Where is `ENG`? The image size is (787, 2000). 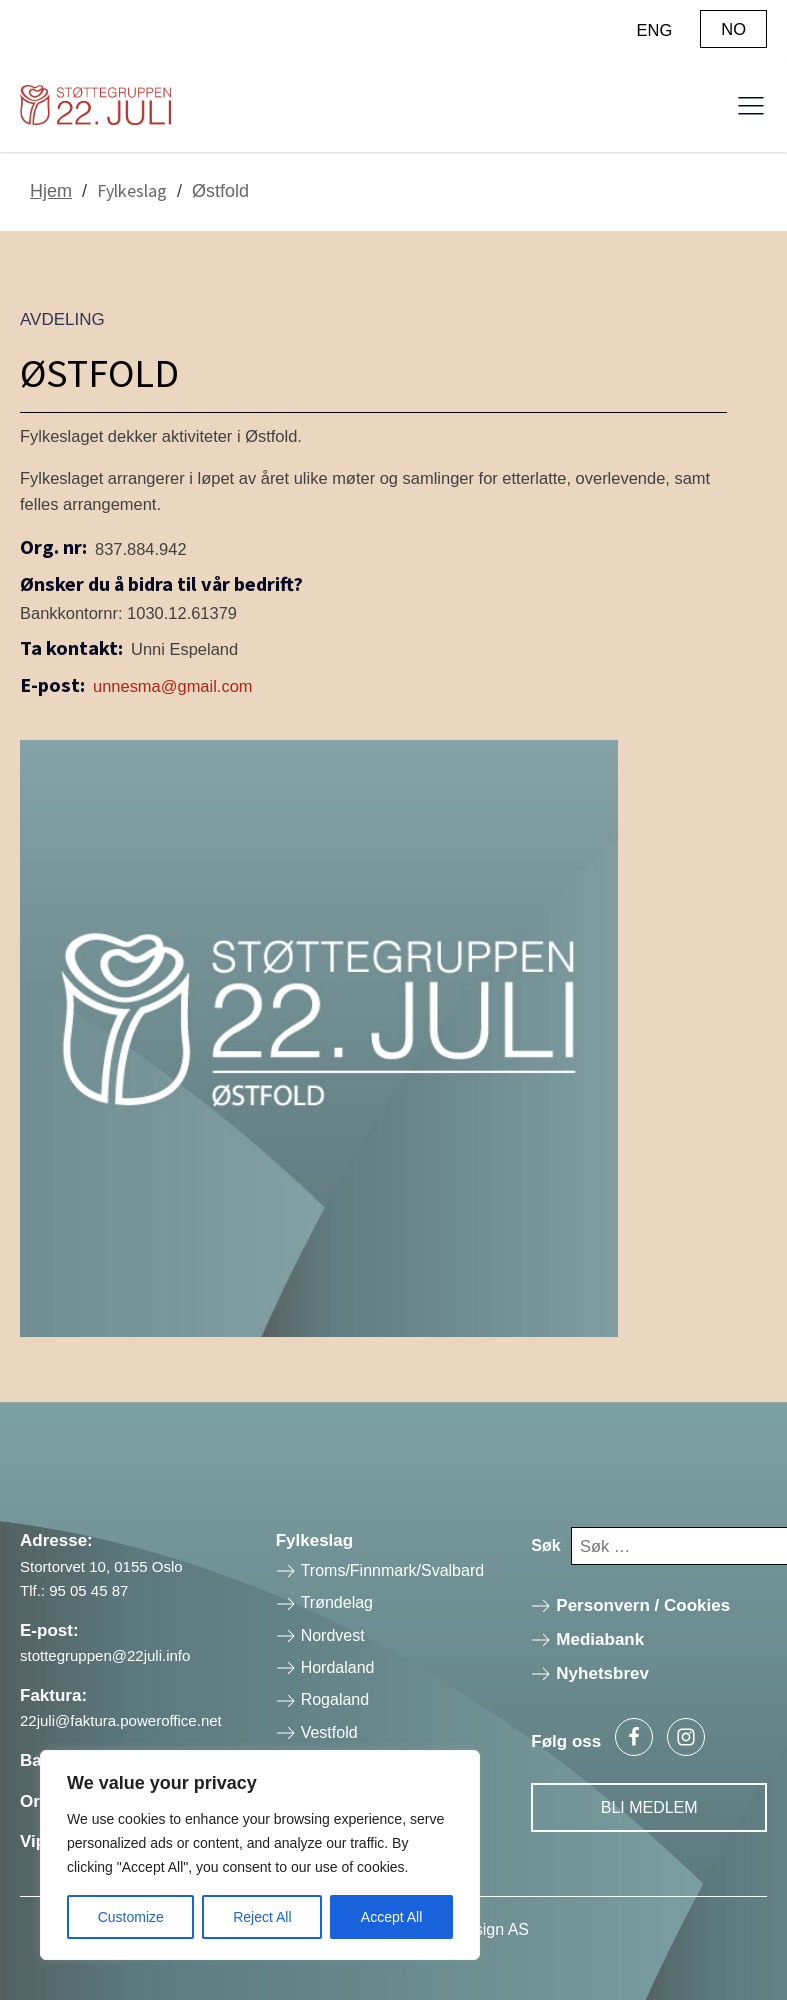
ENG is located at coordinates (655, 30).